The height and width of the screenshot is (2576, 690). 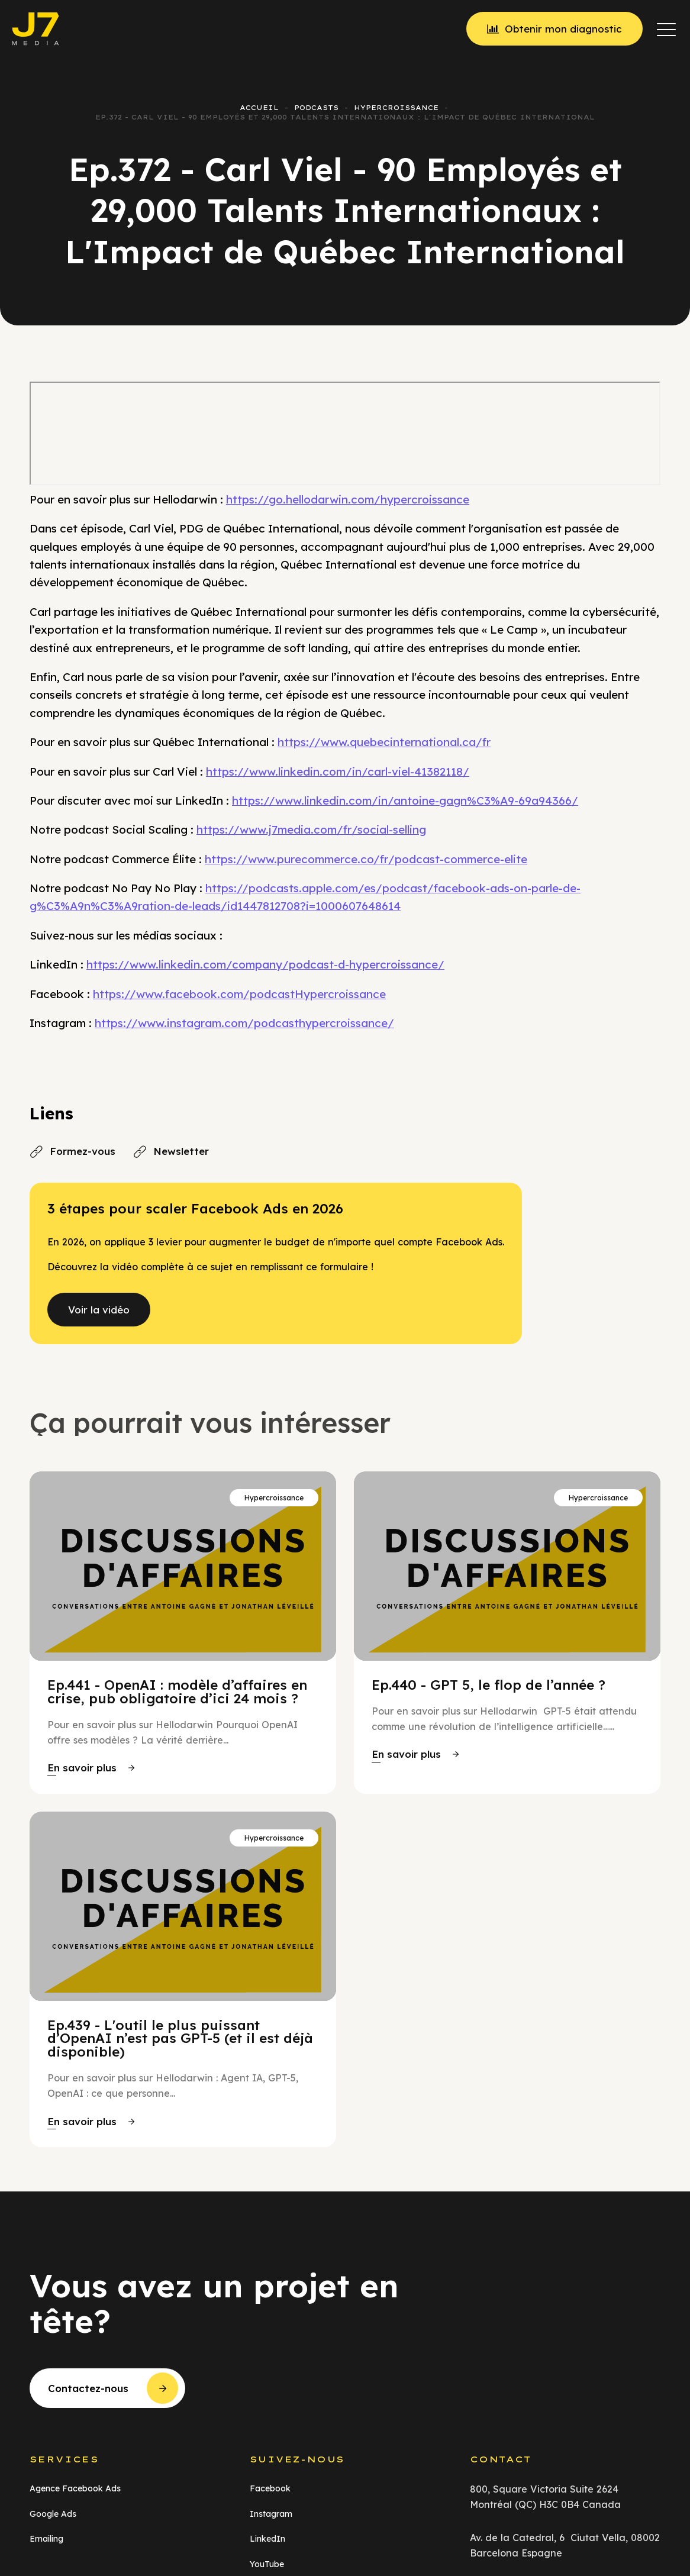 What do you see at coordinates (53, 2514) in the screenshot?
I see `Google Ads` at bounding box center [53, 2514].